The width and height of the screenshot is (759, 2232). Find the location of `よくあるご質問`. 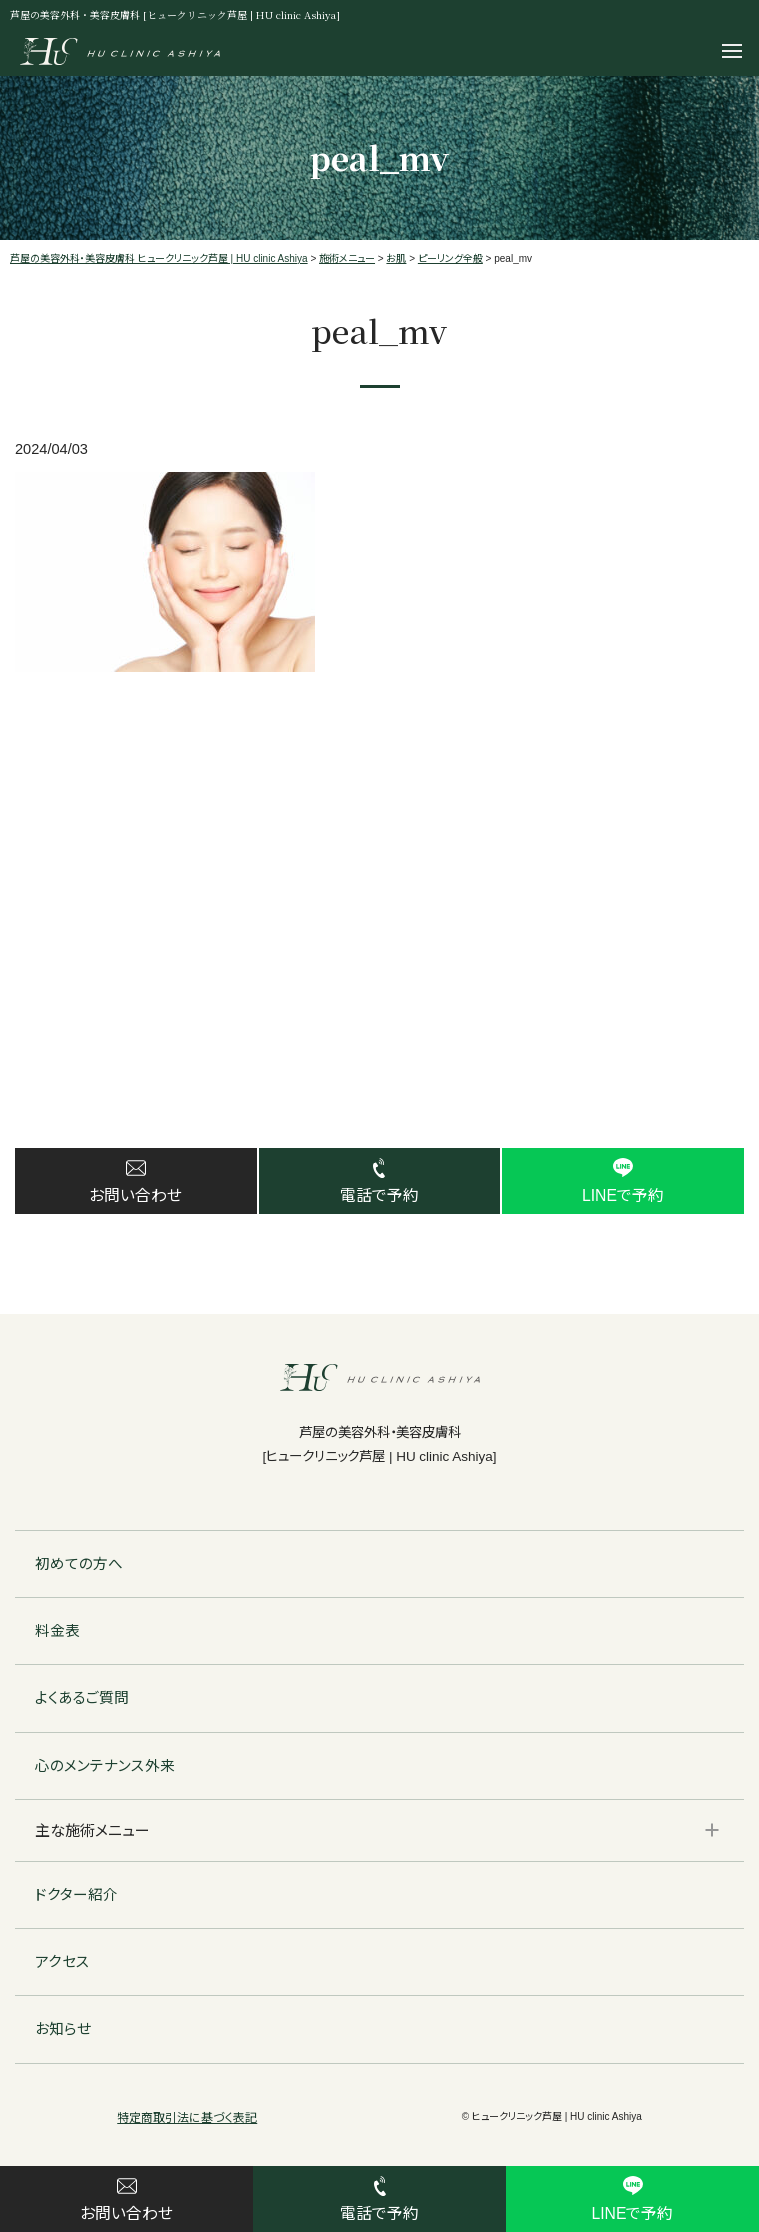

よくあるご質問 is located at coordinates (82, 1701).